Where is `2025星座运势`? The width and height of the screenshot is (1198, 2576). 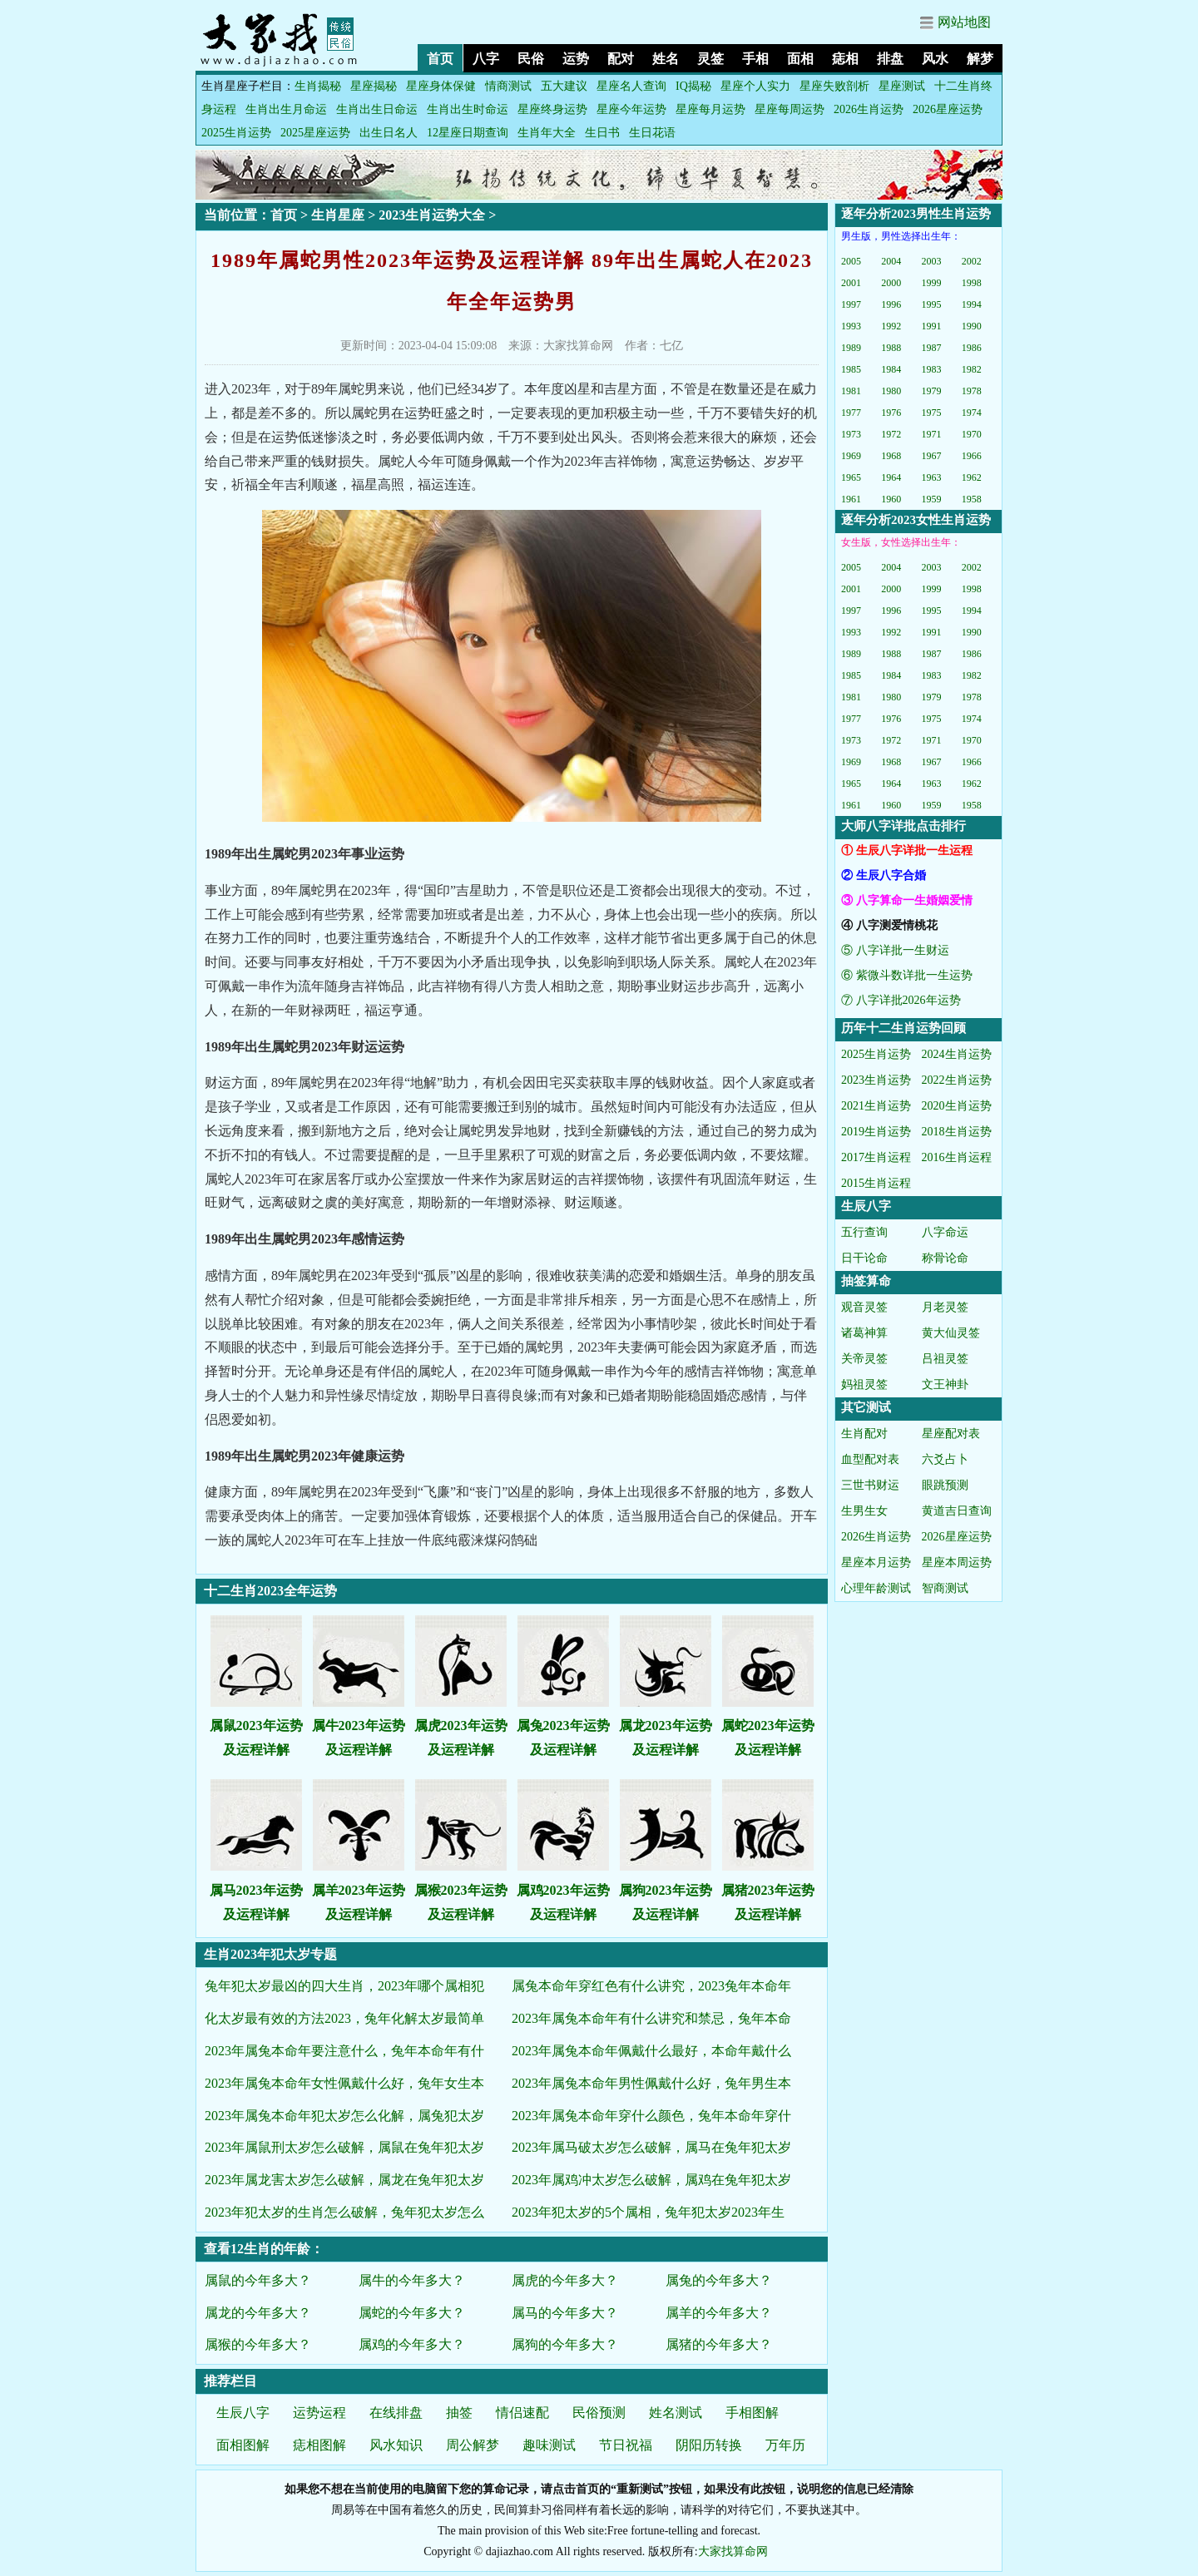
2025星座运势 is located at coordinates (315, 132).